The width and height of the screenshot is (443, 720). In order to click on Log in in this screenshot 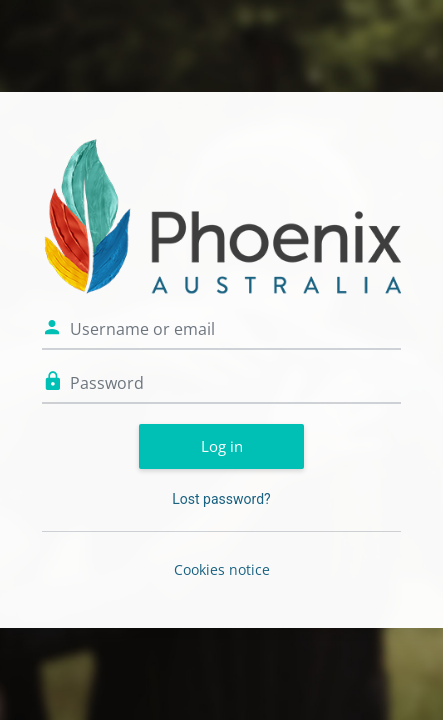, I will do `click(222, 446)`.